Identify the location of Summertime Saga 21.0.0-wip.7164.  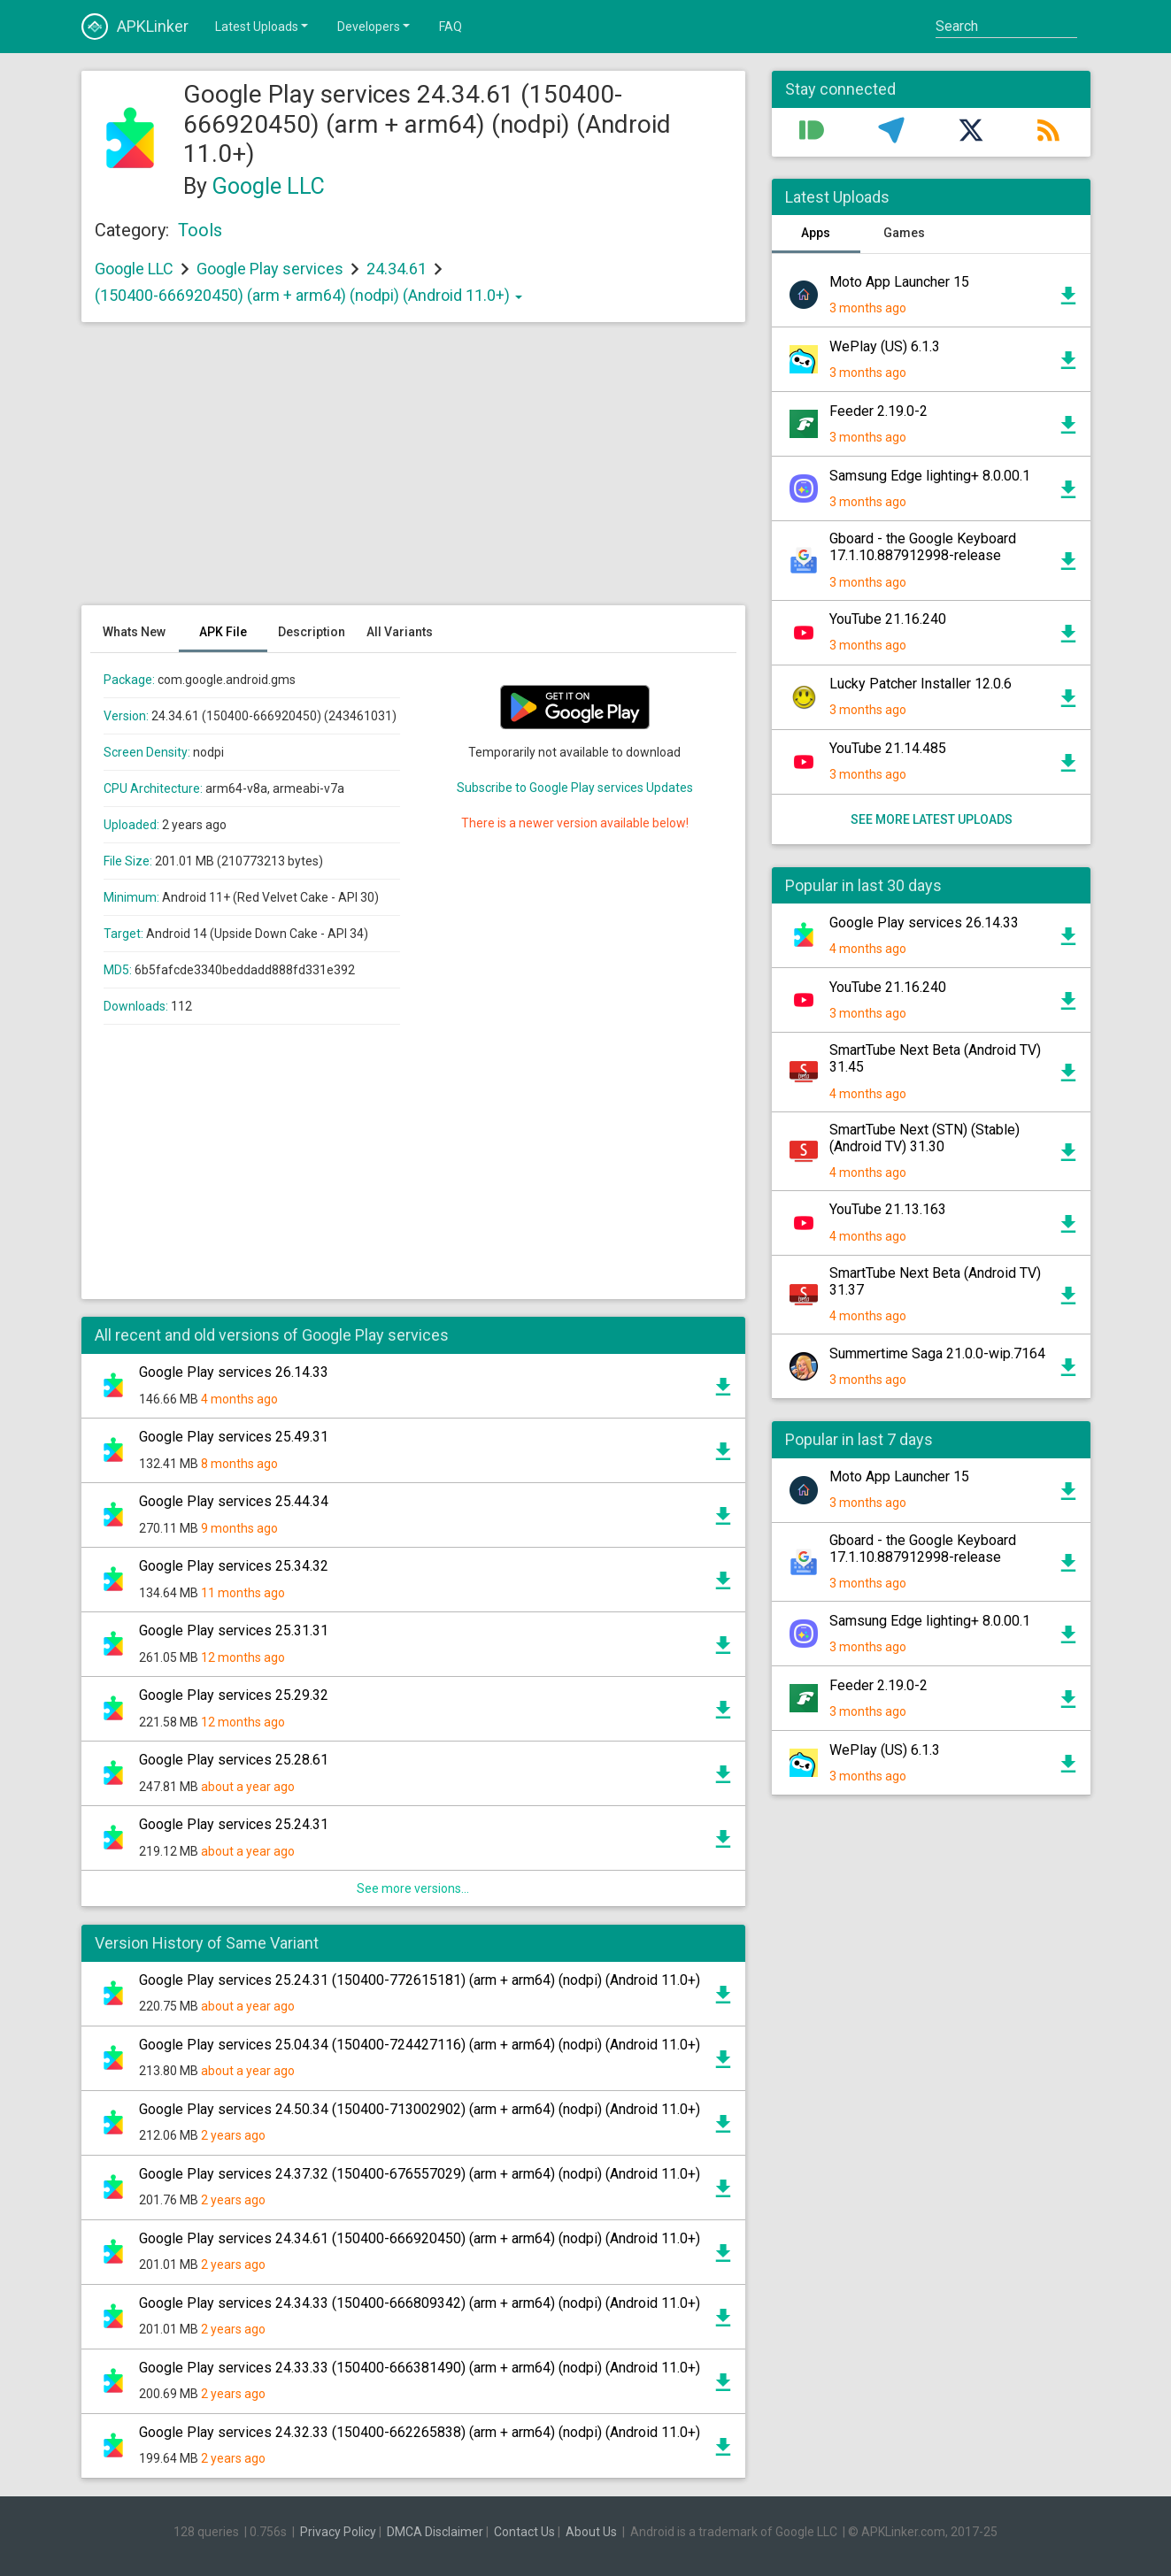
(937, 1353).